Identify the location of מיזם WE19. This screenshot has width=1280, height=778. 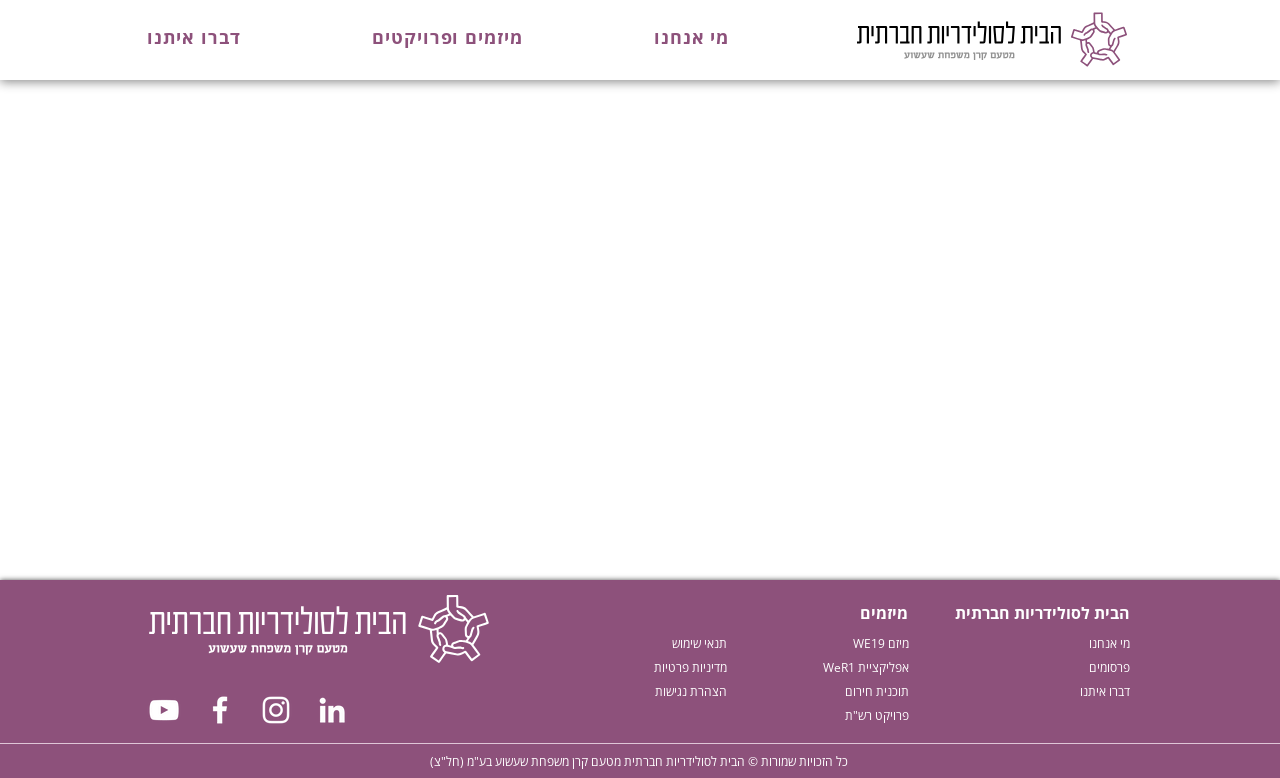
(881, 643).